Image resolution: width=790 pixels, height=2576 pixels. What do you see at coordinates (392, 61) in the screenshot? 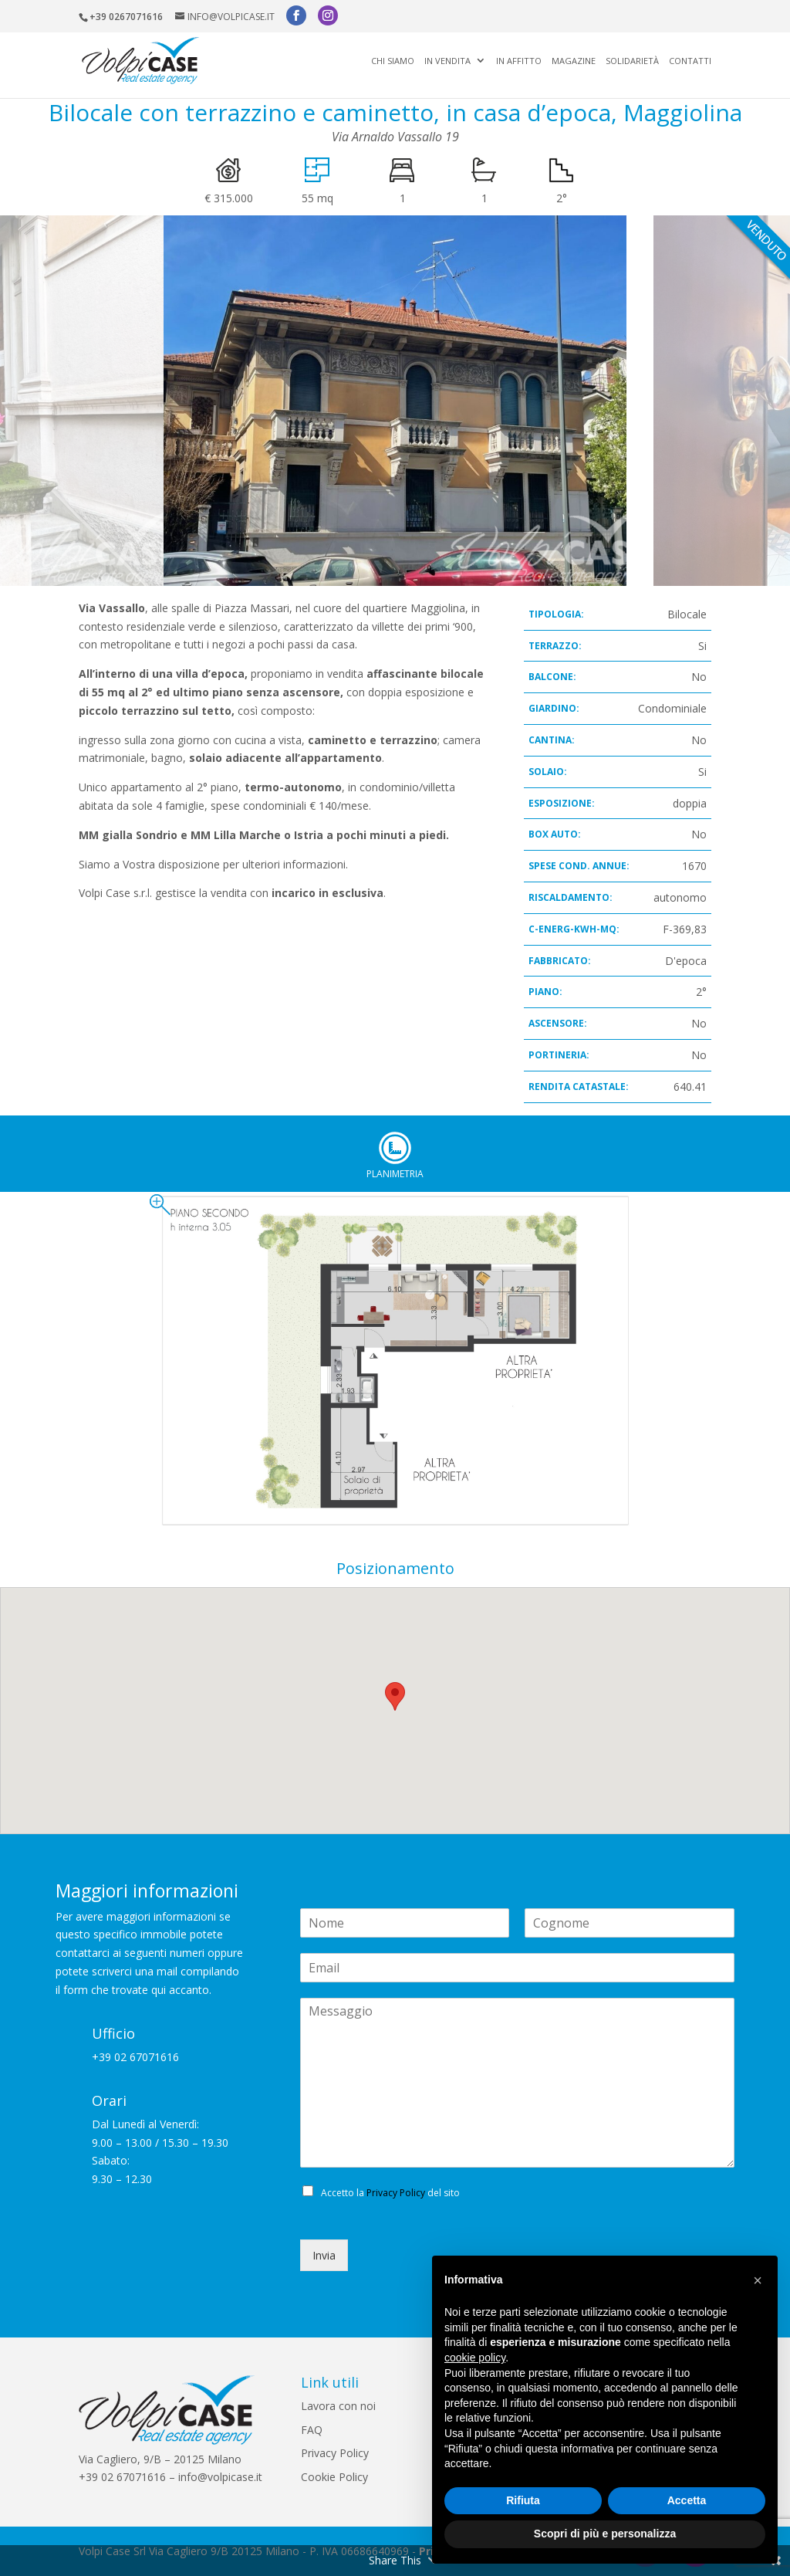
I see `Chi siamo` at bounding box center [392, 61].